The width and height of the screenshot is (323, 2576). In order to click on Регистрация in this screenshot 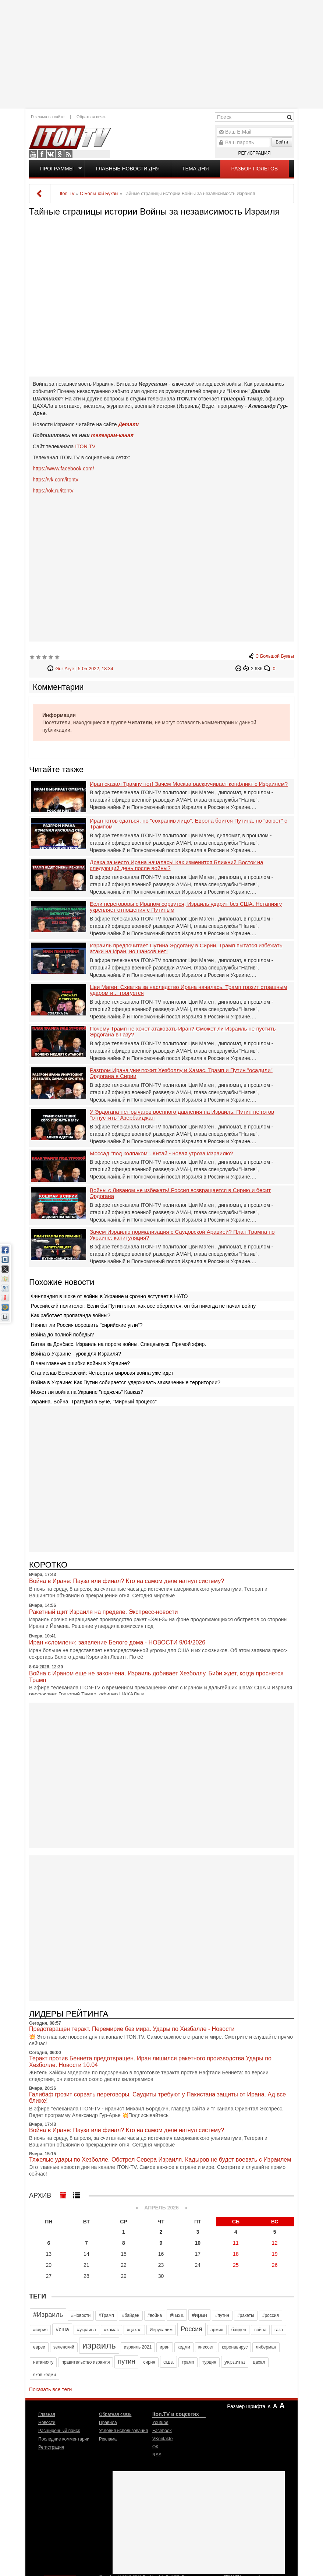, I will do `click(254, 153)`.